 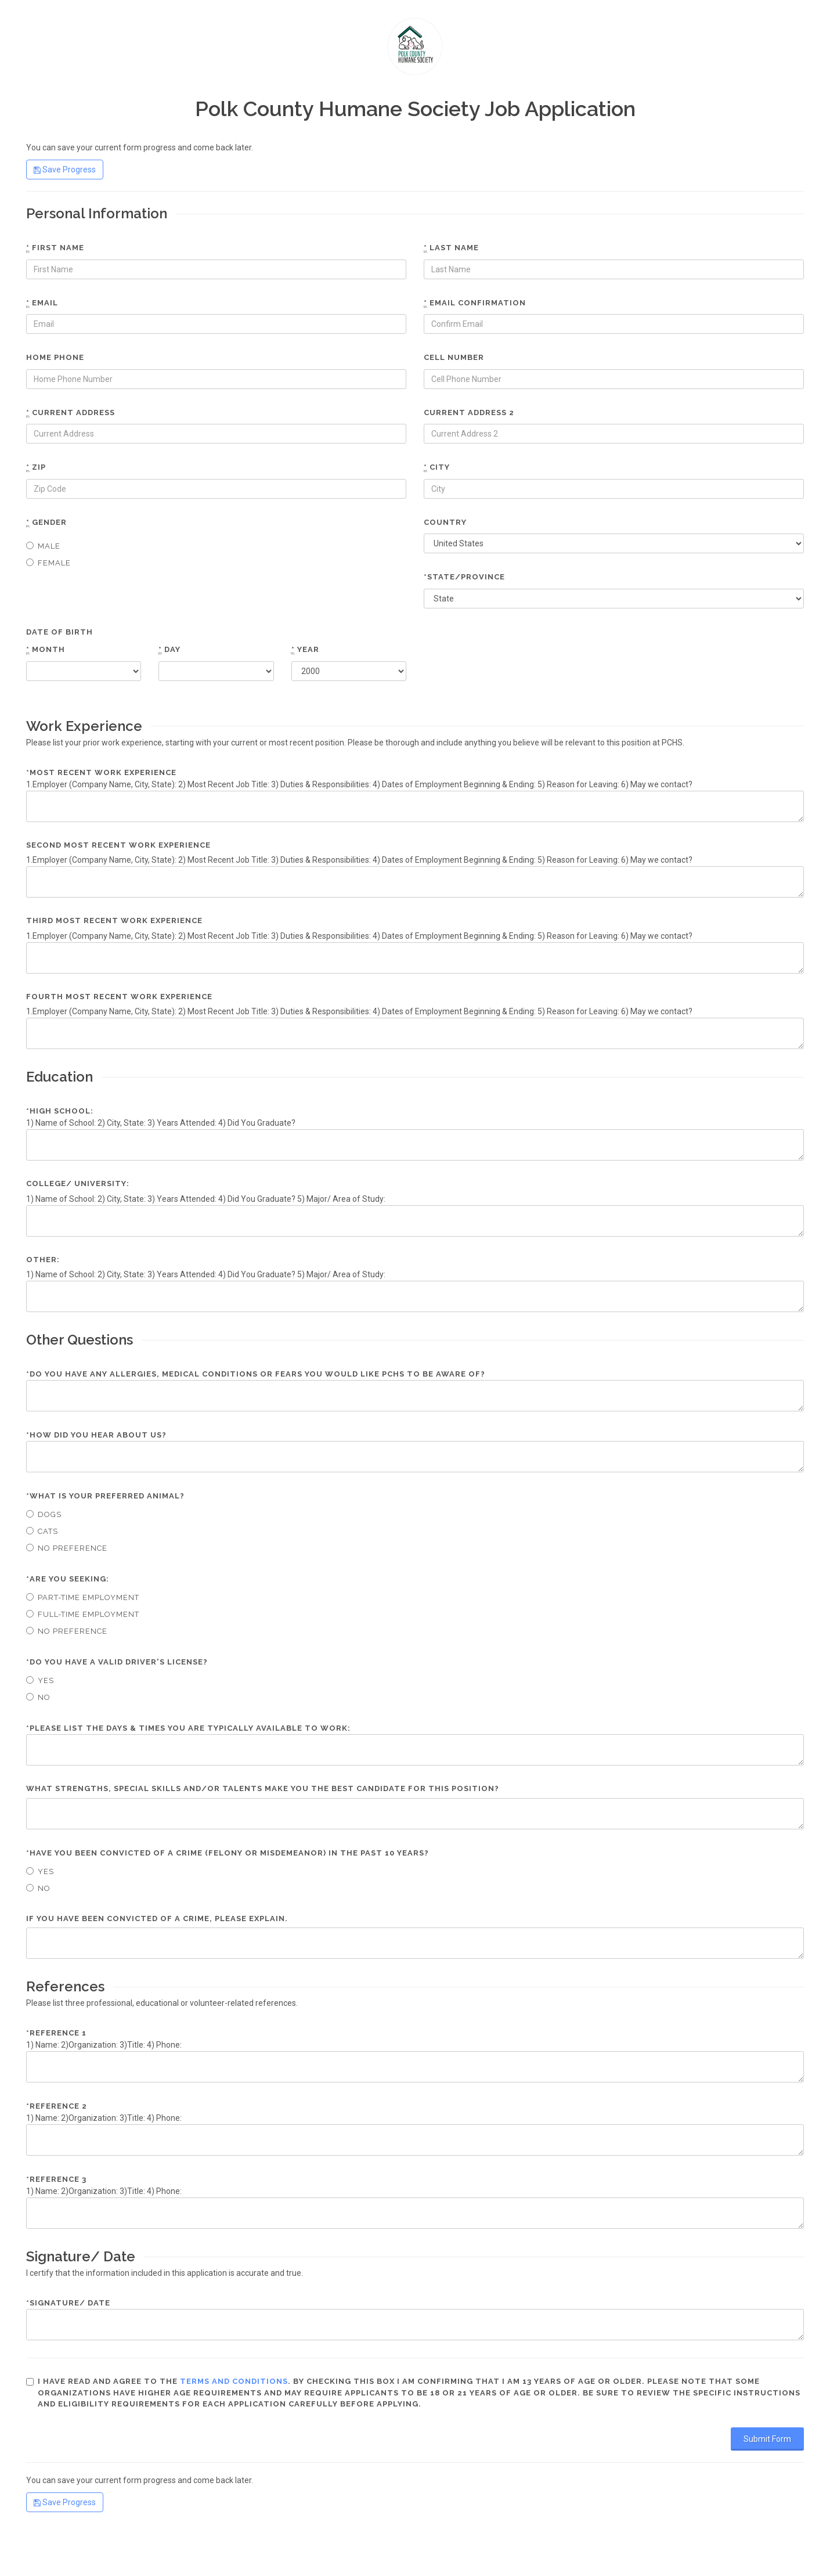 I want to click on Email, so click(x=42, y=303).